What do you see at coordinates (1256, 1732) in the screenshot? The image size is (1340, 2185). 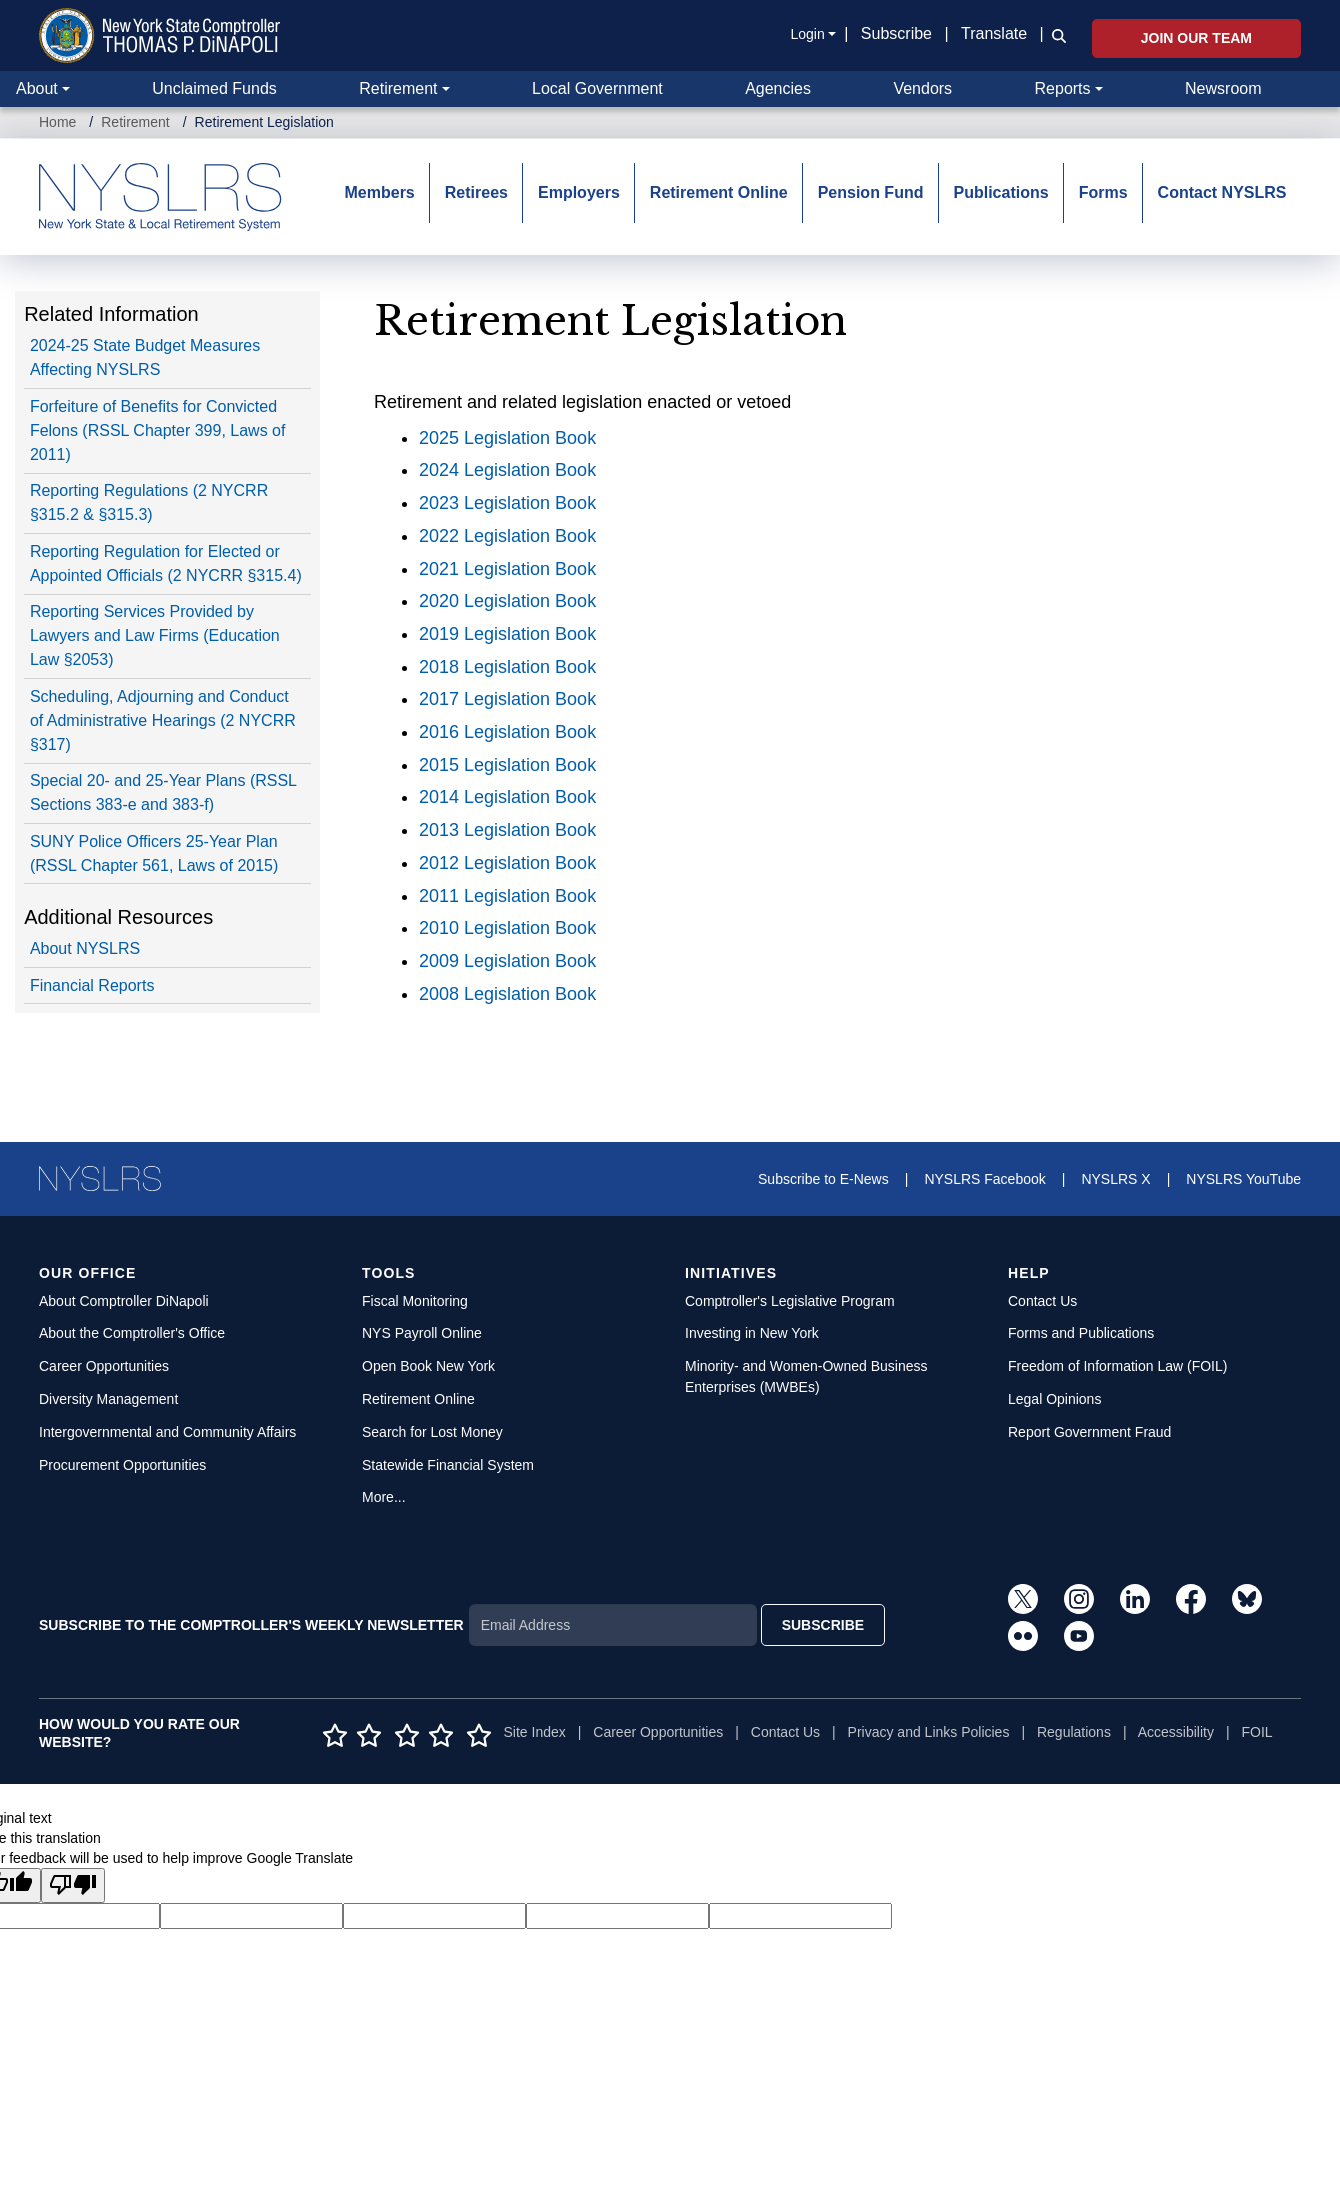 I see `FOIL` at bounding box center [1256, 1732].